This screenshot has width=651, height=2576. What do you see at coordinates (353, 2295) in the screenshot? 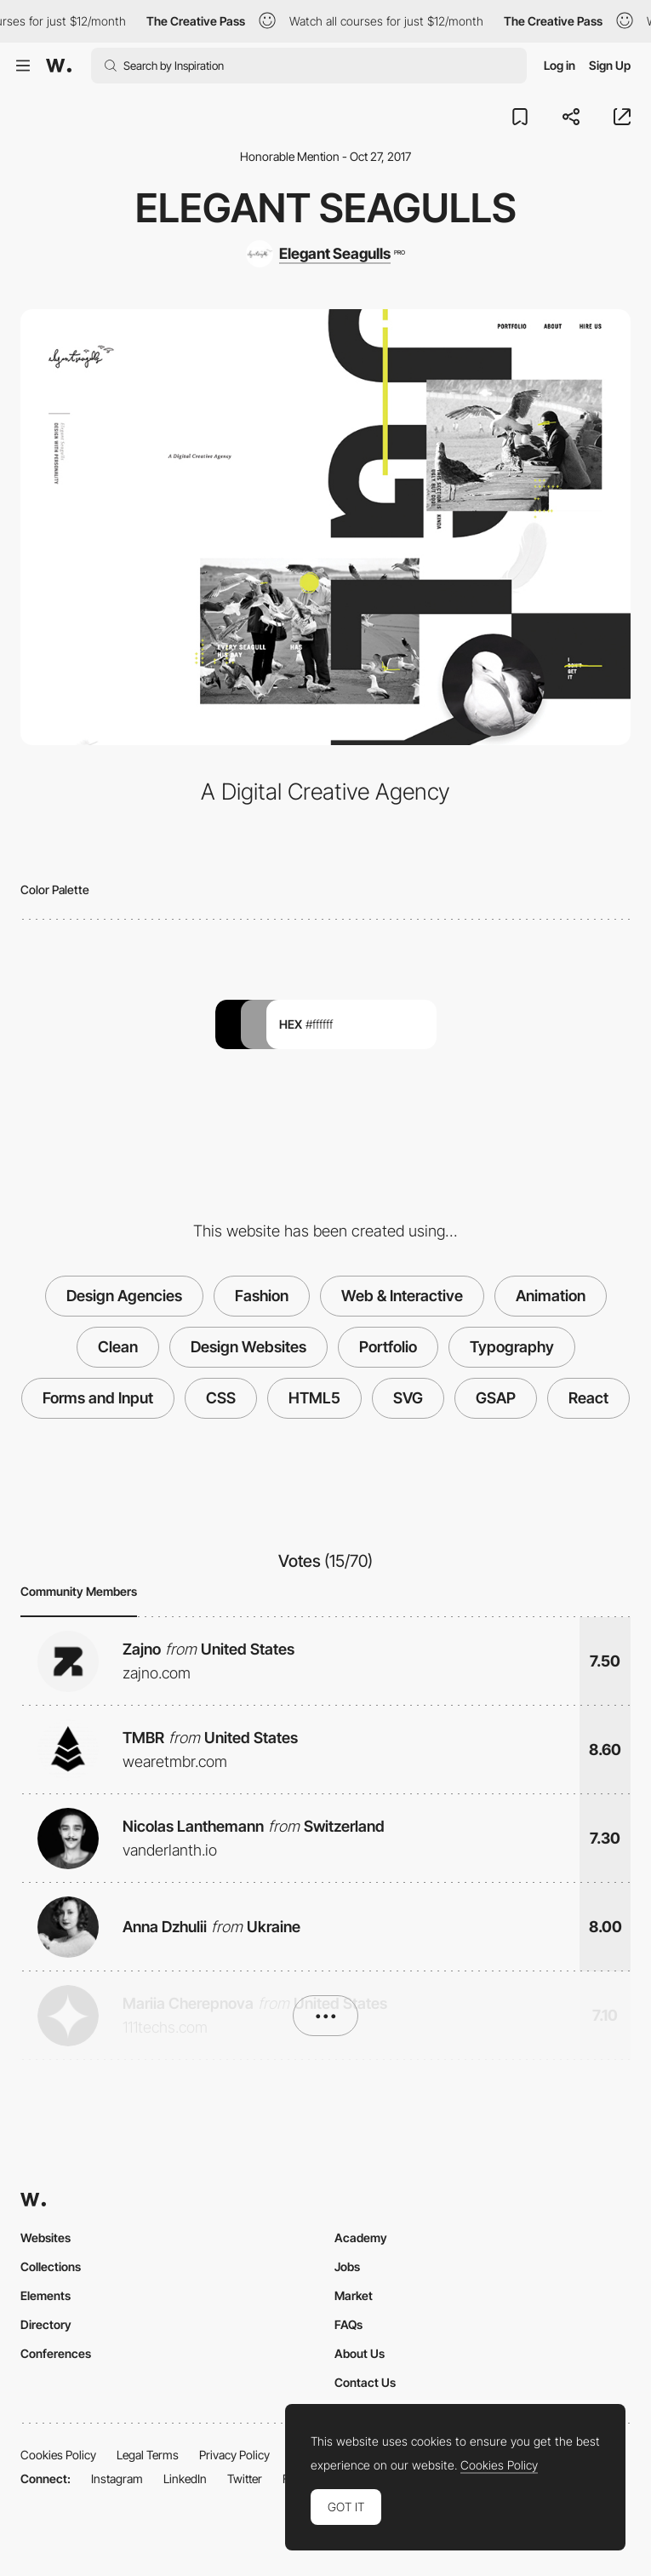
I see `Market` at bounding box center [353, 2295].